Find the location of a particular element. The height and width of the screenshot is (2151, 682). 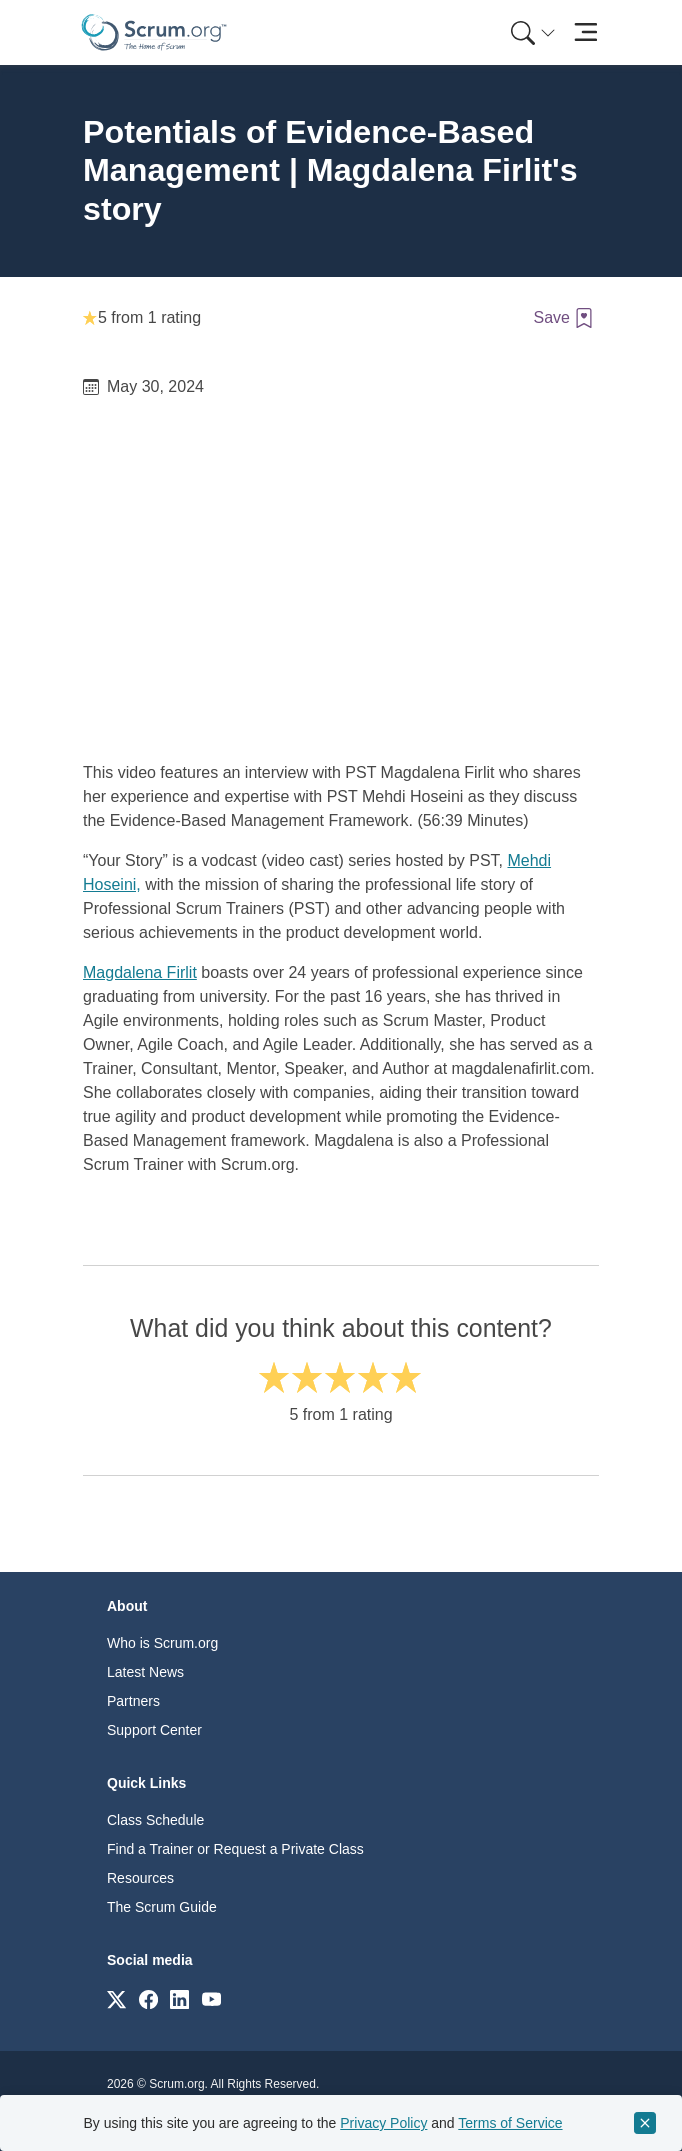

Latest News is located at coordinates (145, 1672).